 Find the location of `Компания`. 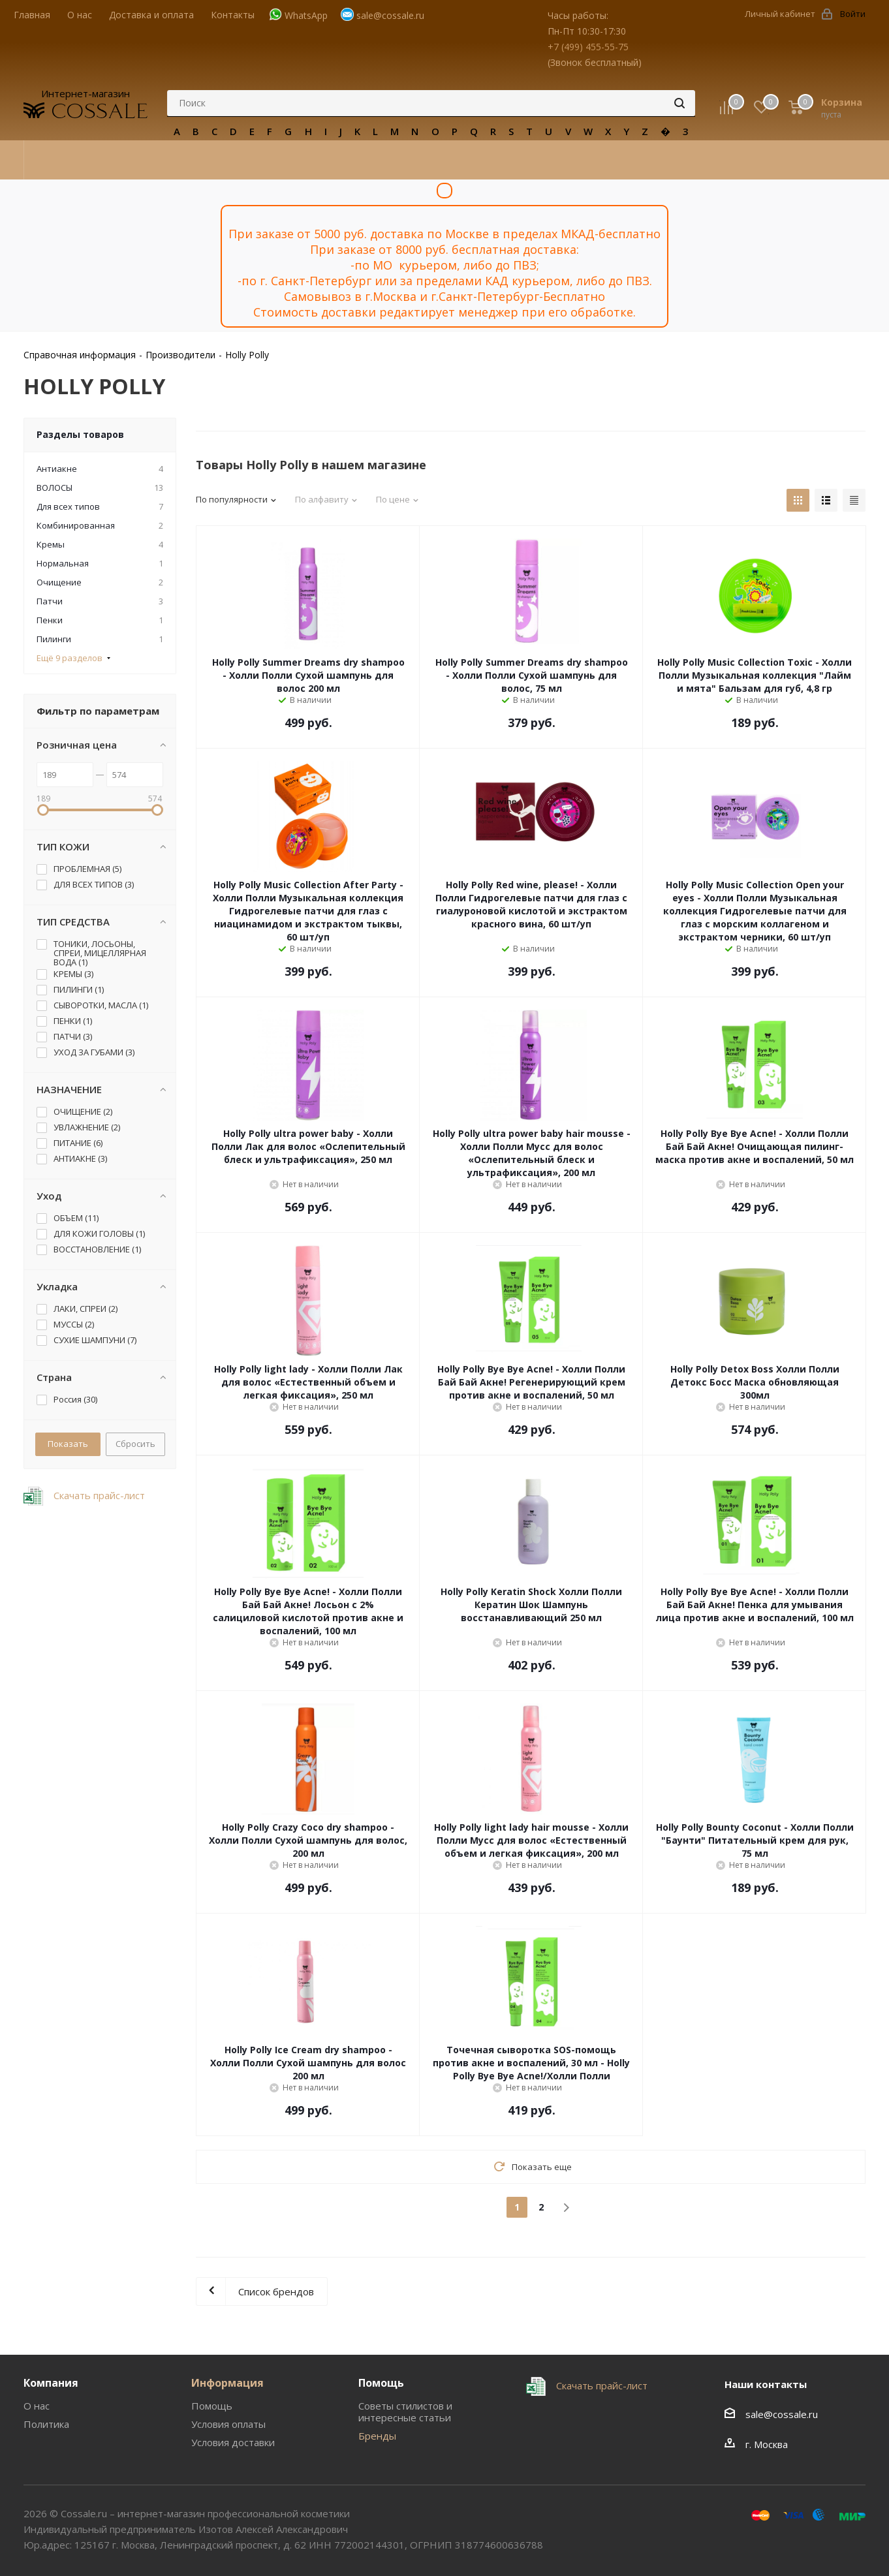

Компания is located at coordinates (50, 2383).